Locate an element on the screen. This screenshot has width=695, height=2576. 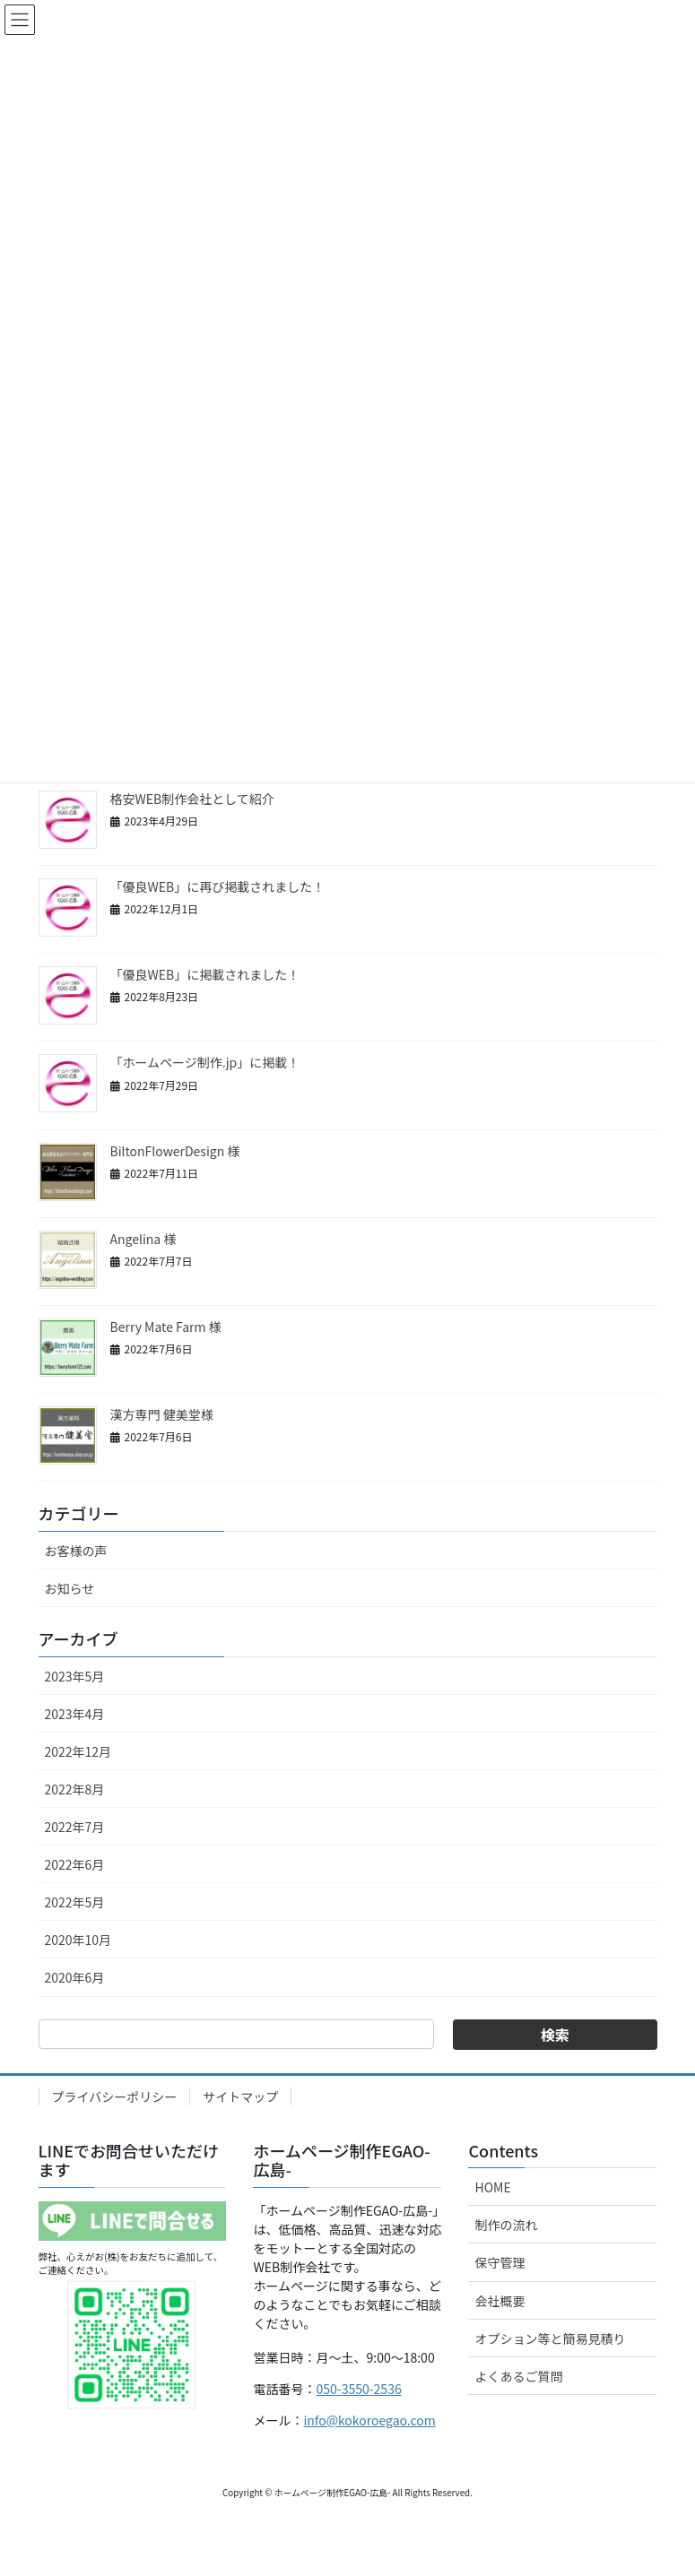
2023年4月 is located at coordinates (75, 1714).